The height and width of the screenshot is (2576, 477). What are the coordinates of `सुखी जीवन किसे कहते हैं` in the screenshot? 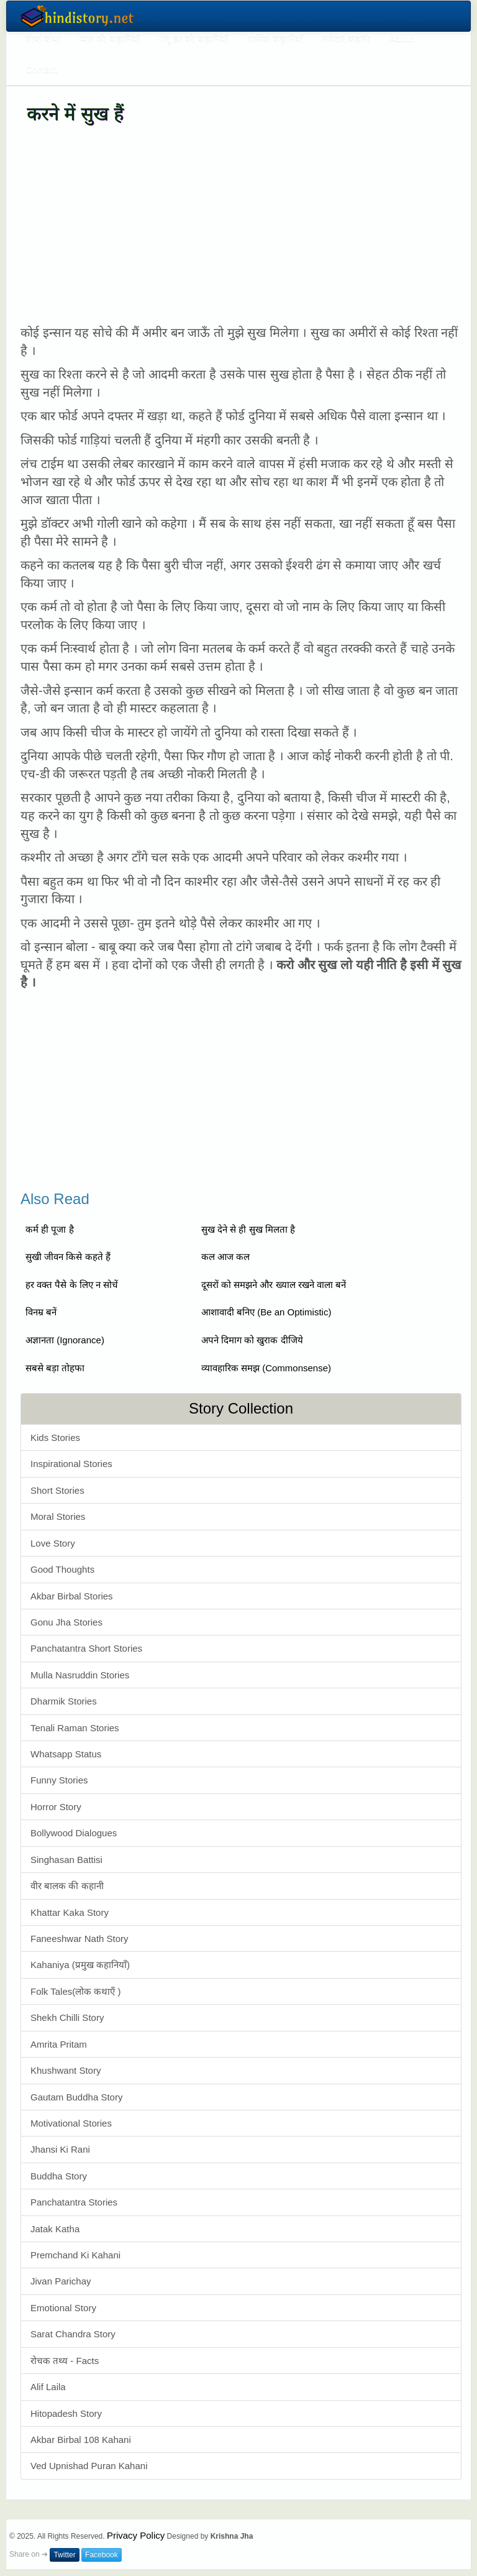 It's located at (68, 1256).